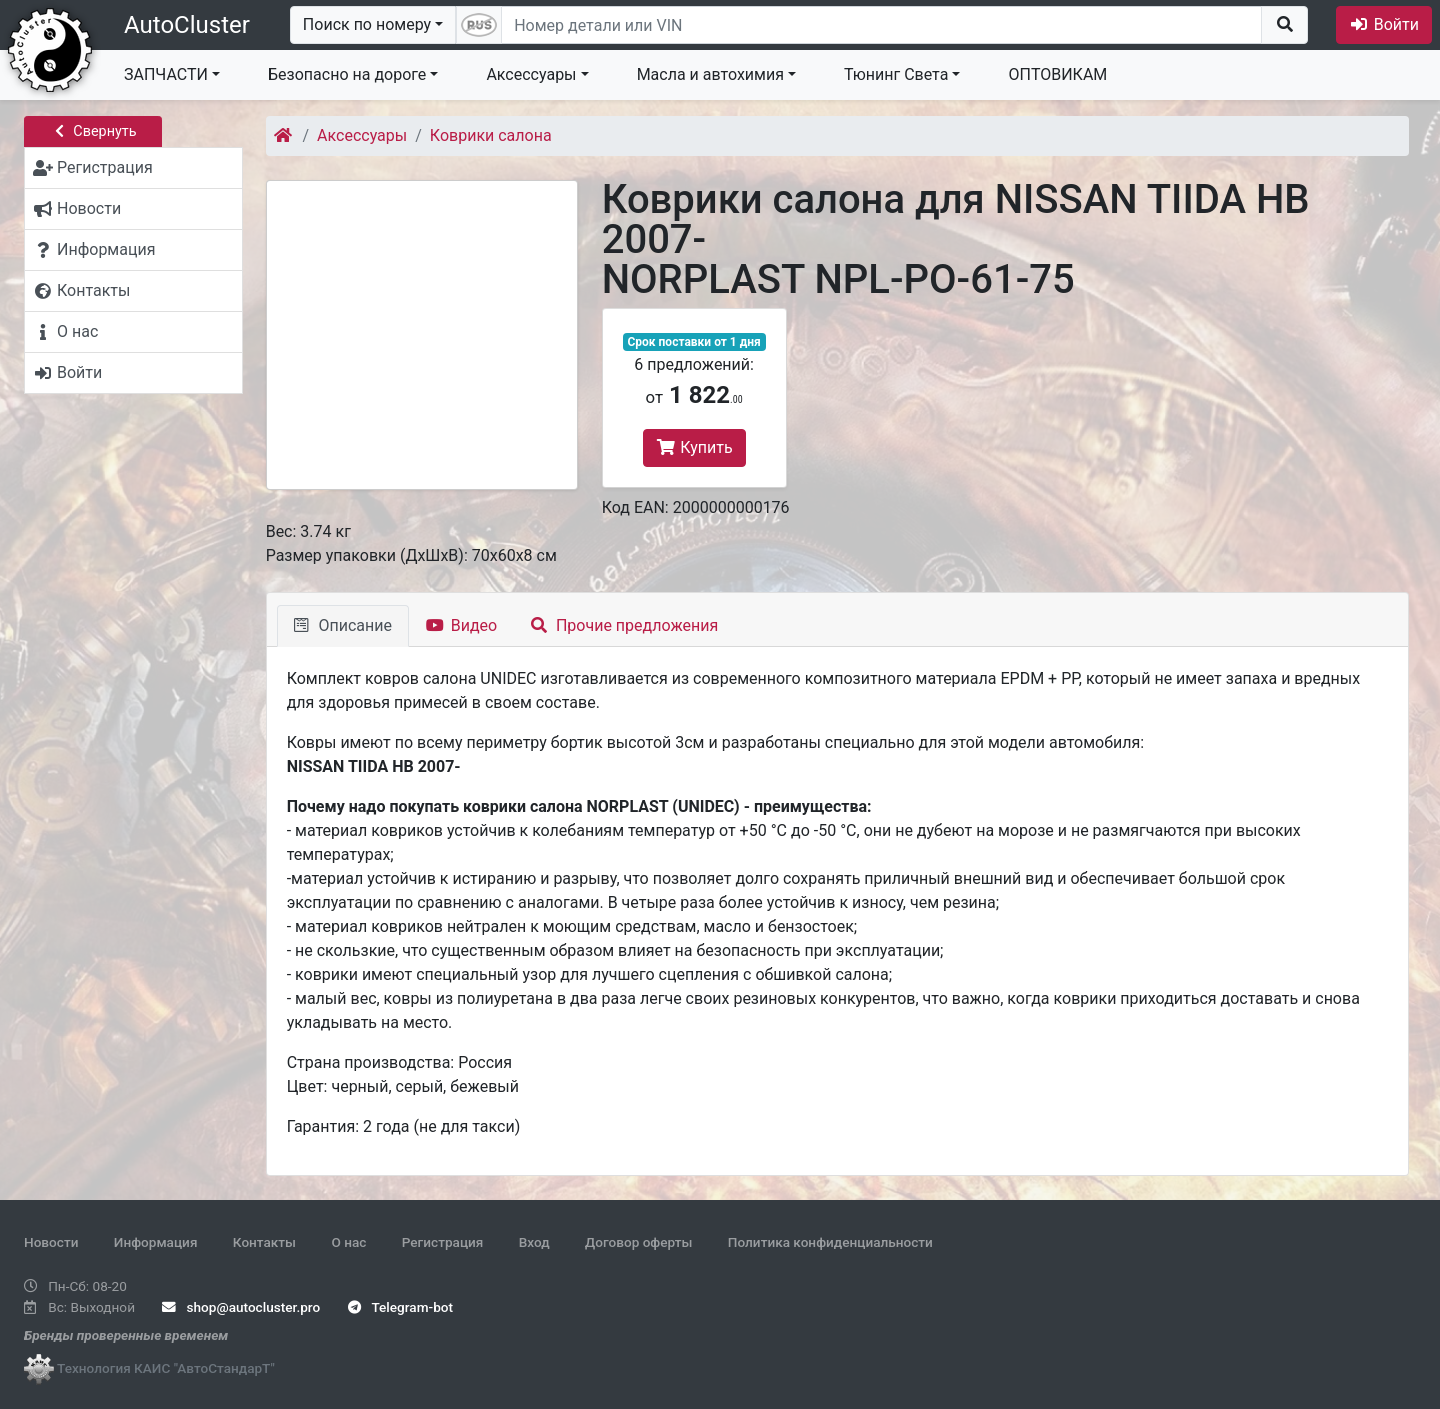 The image size is (1440, 1409). Describe the element at coordinates (187, 25) in the screenshot. I see `AutoCluster` at that location.